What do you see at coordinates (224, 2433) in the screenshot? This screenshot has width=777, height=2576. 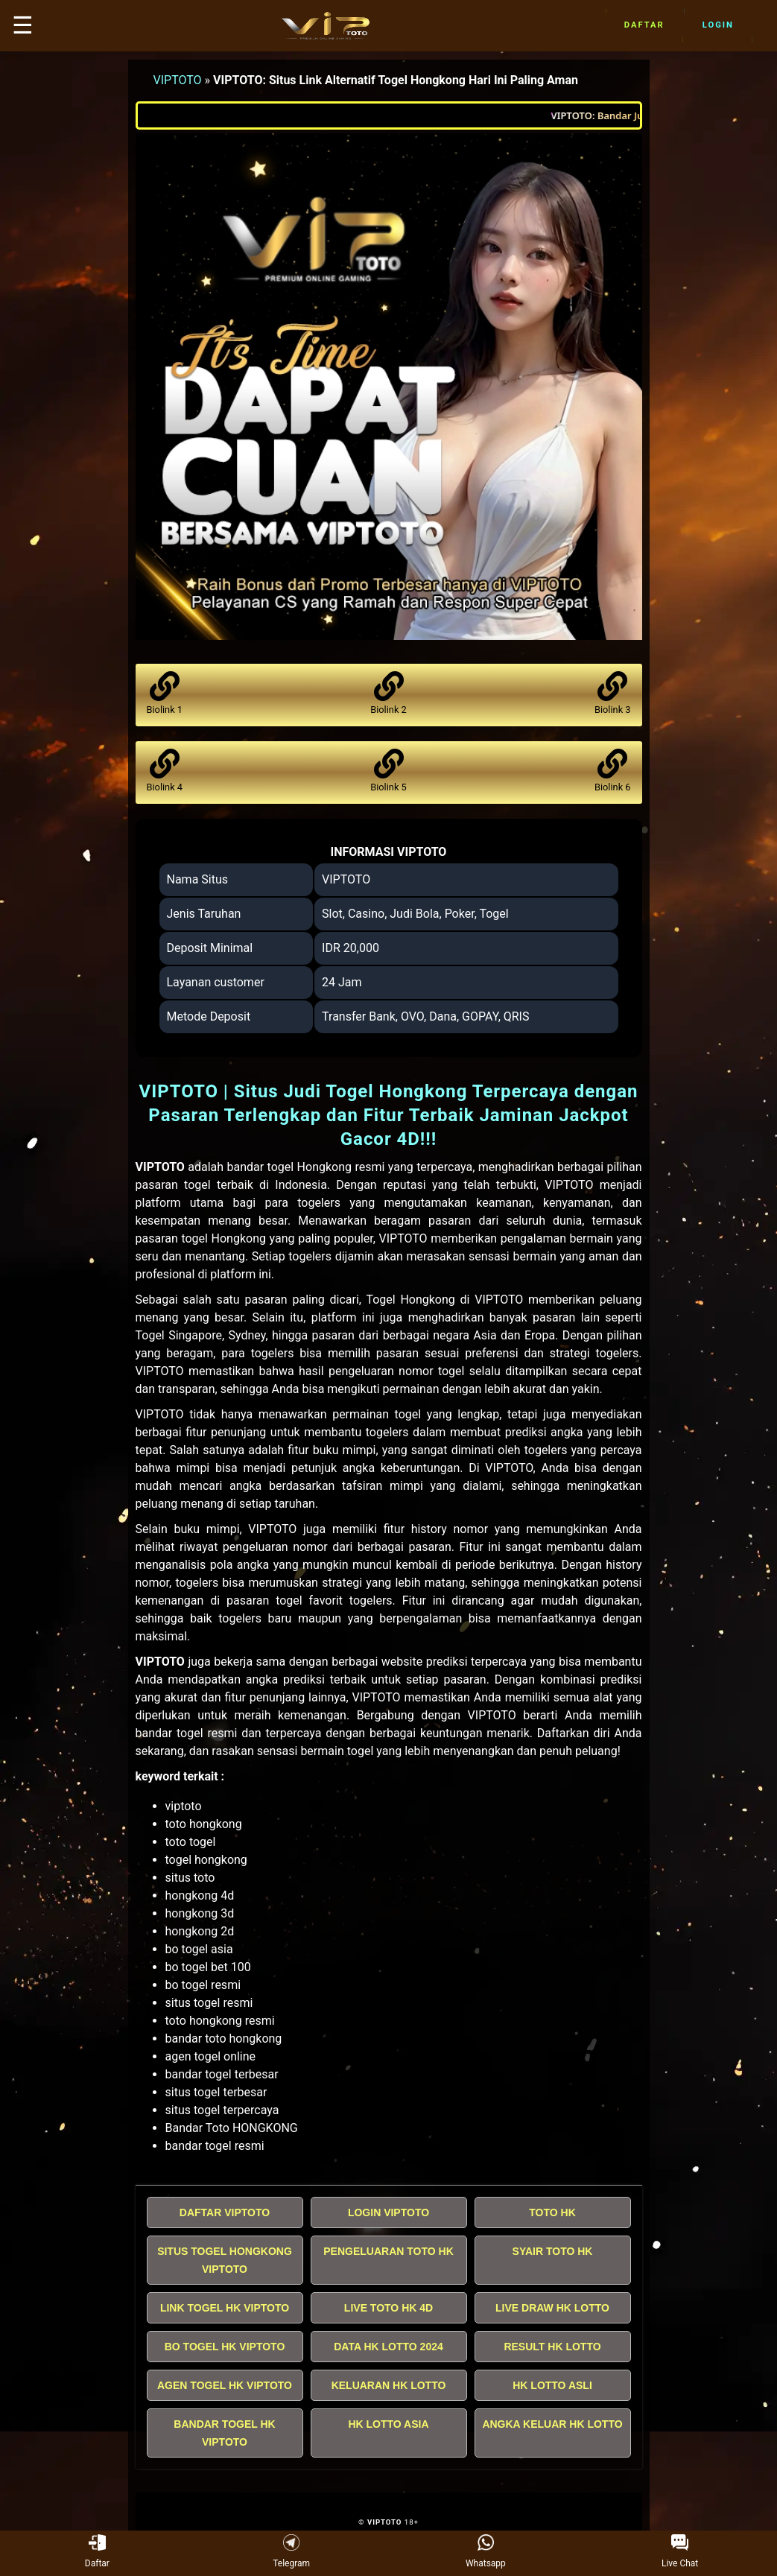 I see `BANDAR TOGEL HK VIPTOTO` at bounding box center [224, 2433].